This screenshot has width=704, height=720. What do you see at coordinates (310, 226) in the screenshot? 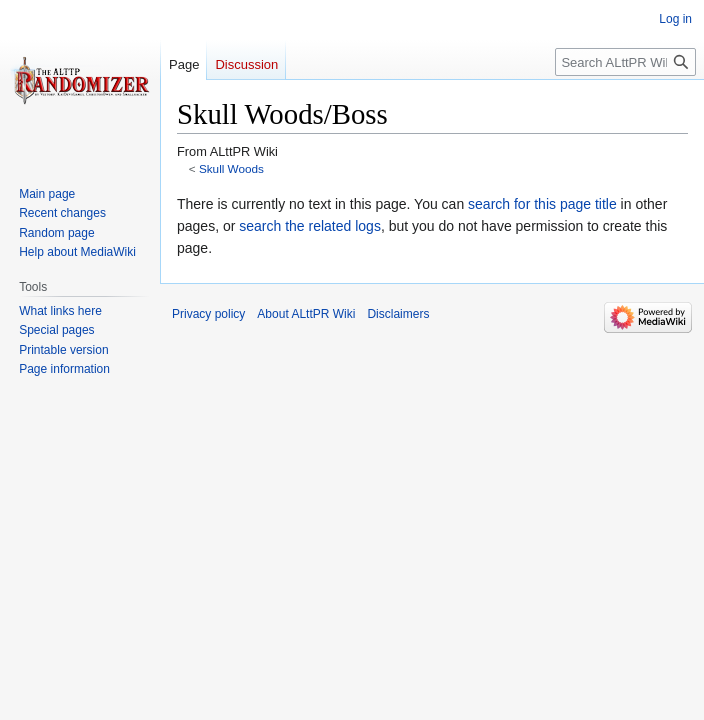
I see `search the related logs` at bounding box center [310, 226].